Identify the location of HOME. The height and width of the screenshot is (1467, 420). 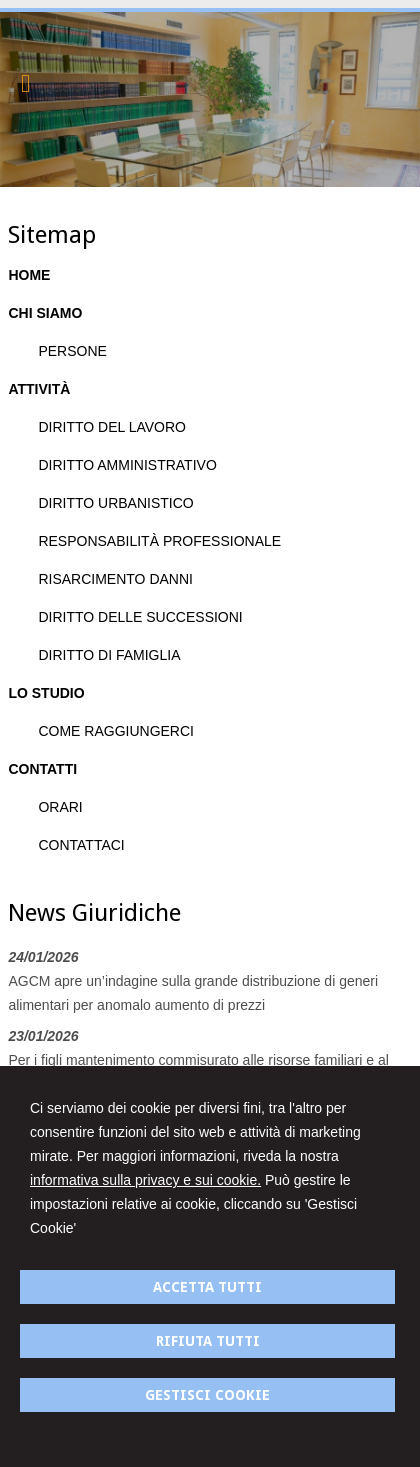
(29, 275).